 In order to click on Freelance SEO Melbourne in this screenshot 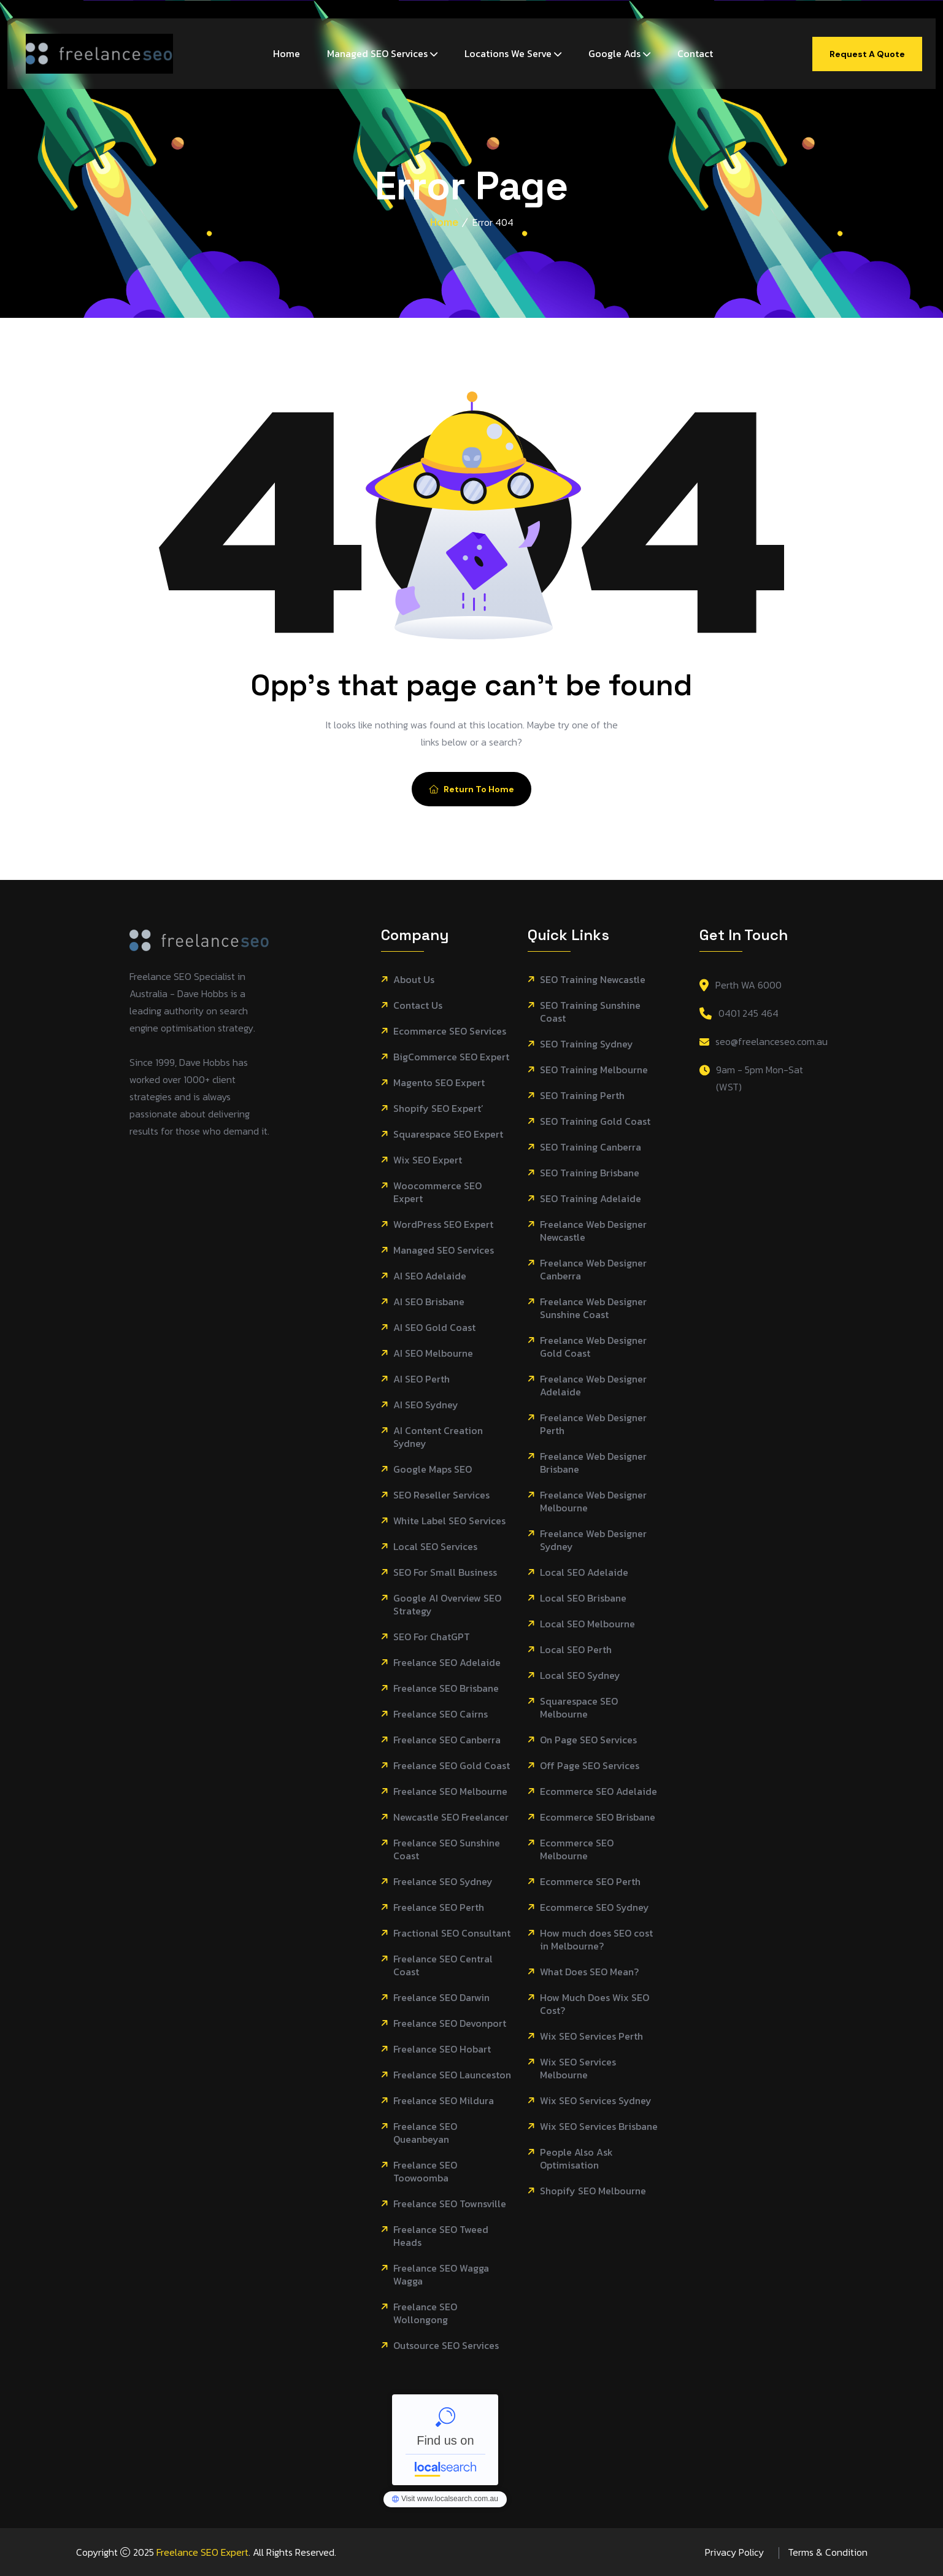, I will do `click(450, 1791)`.